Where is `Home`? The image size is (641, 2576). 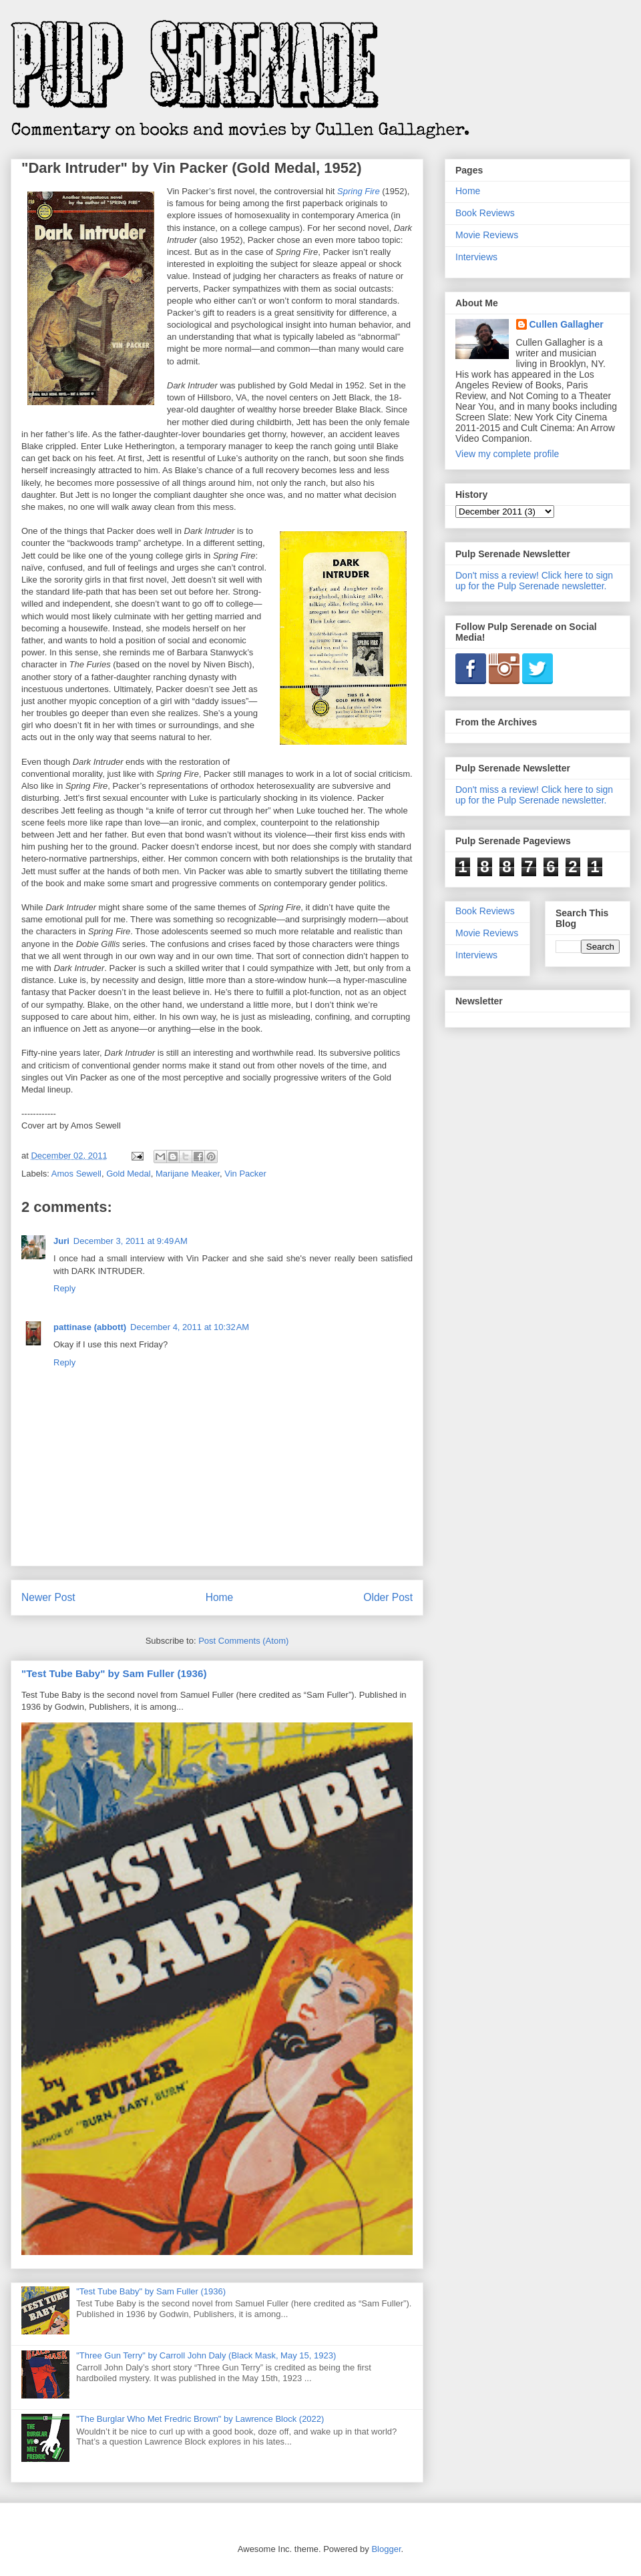 Home is located at coordinates (220, 1597).